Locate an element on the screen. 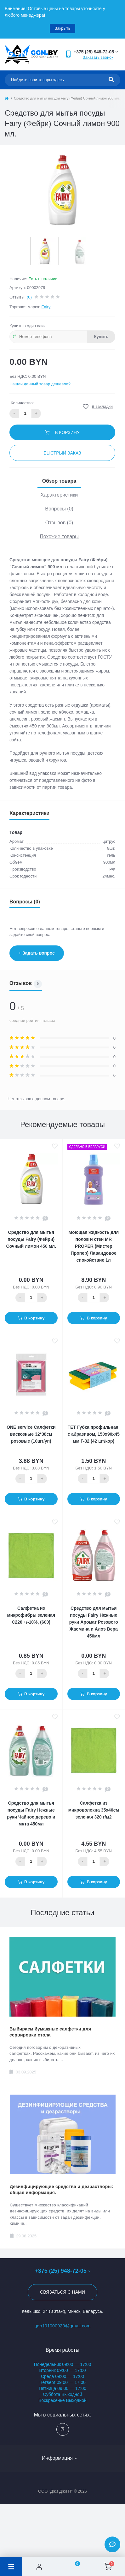  Купить is located at coordinates (101, 336).